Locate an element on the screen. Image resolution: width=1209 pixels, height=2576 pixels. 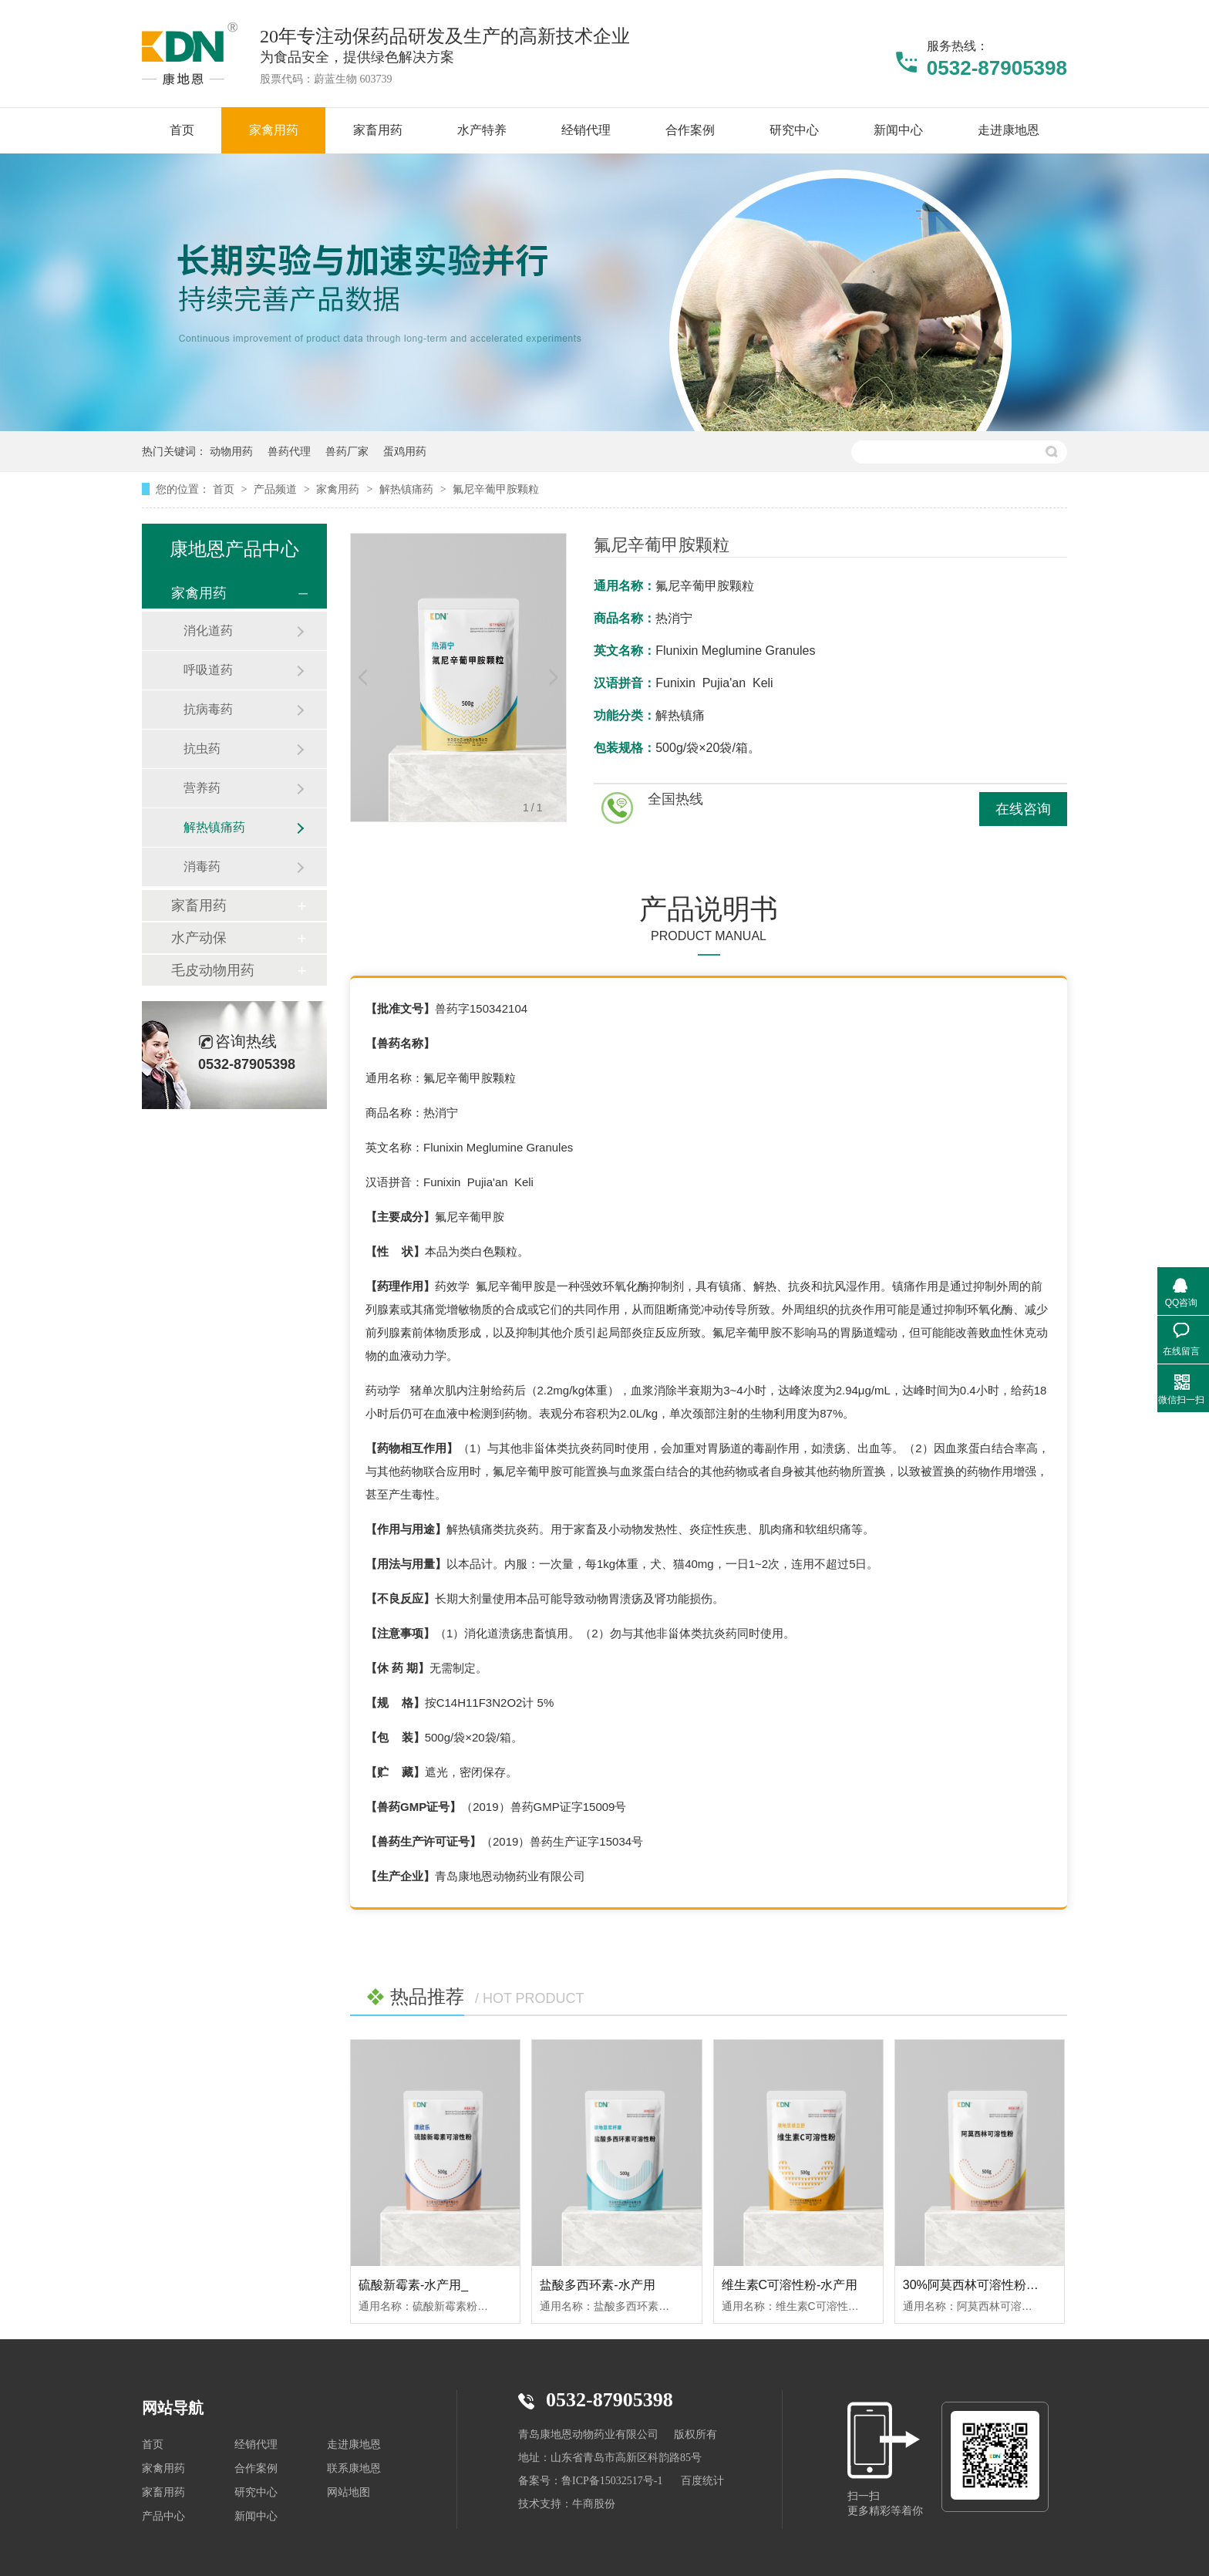
消化道药 is located at coordinates (208, 630).